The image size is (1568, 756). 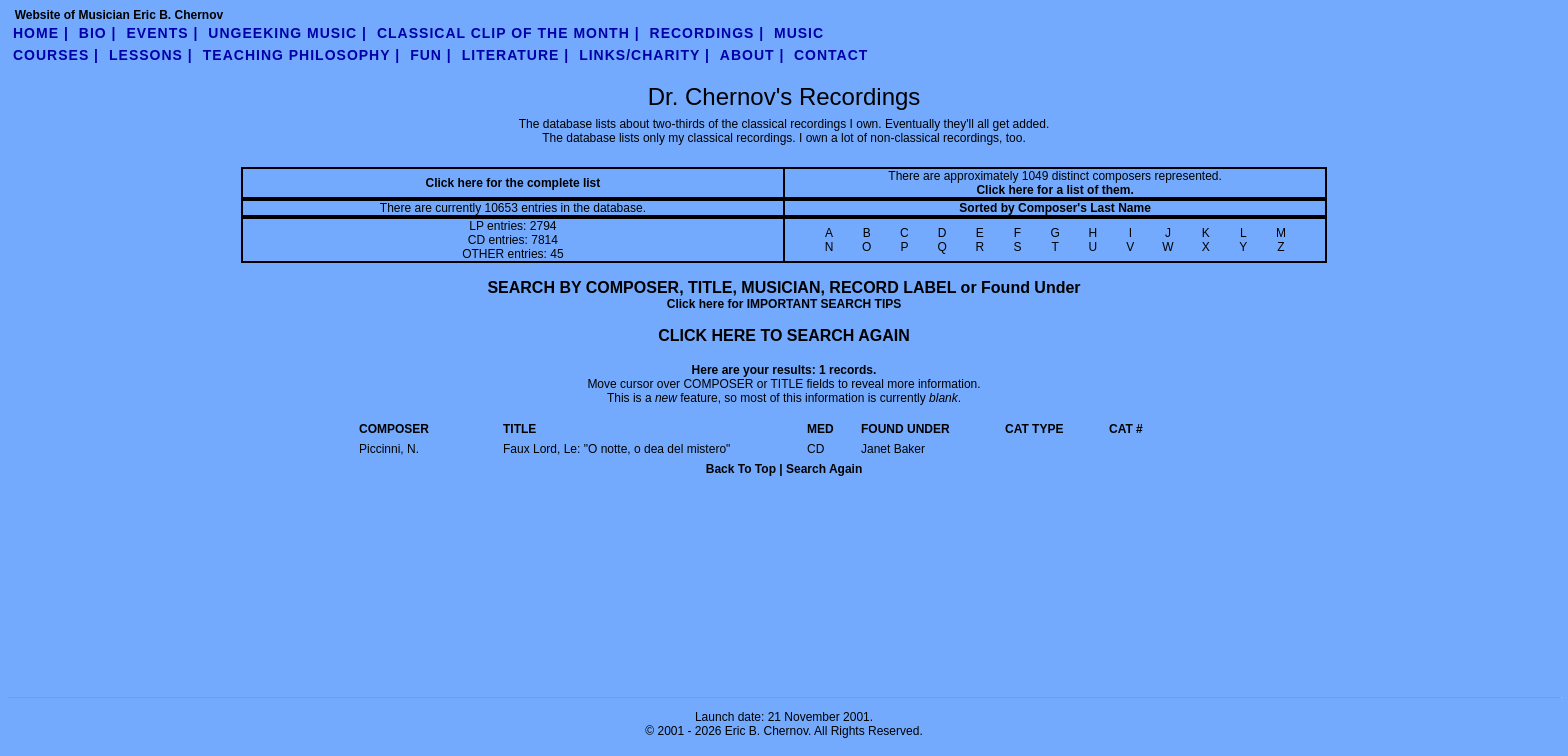 I want to click on Faux Lord, Le: "O notte, o dea del mistero", so click(x=616, y=449).